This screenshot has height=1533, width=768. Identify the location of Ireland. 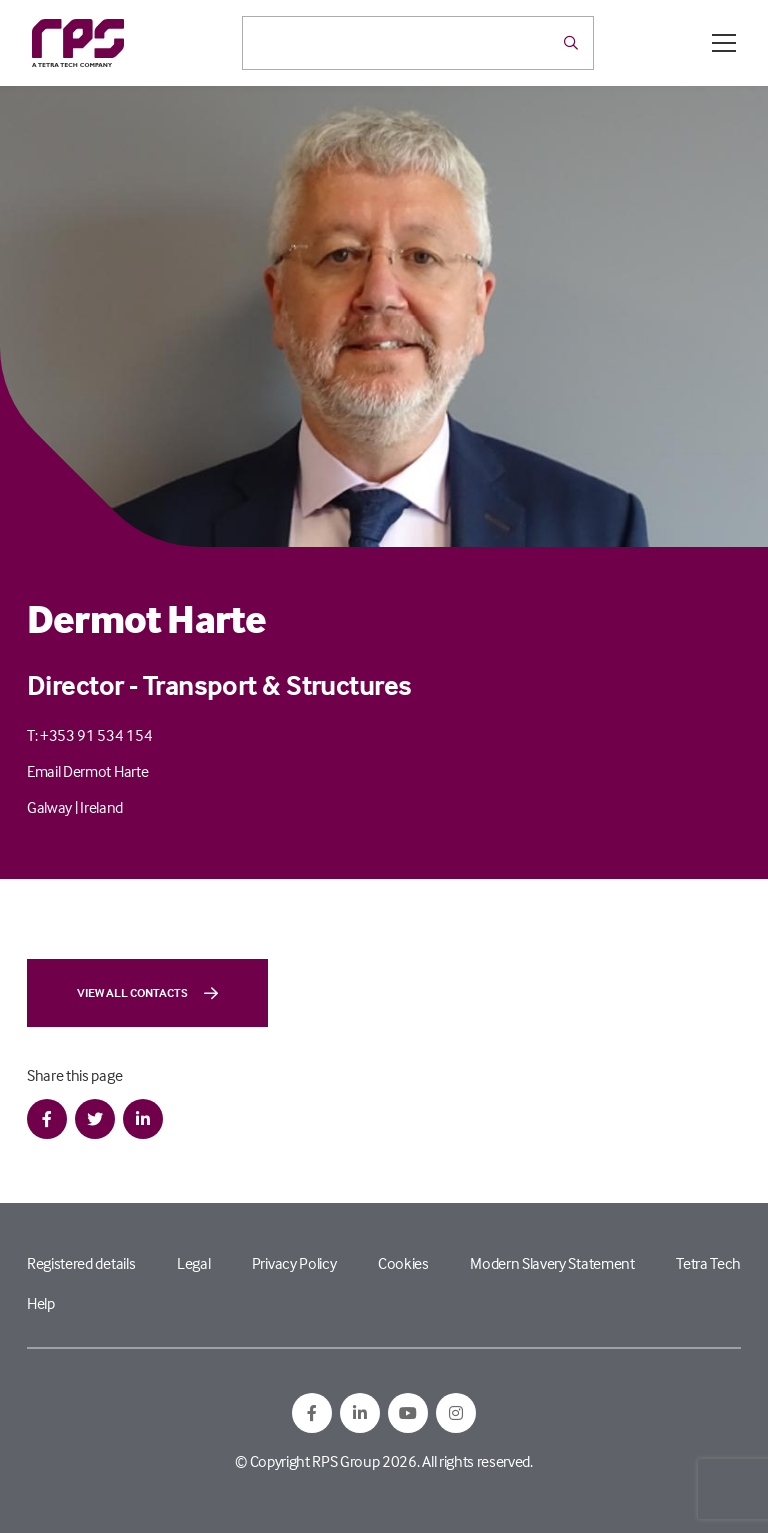
(101, 807).